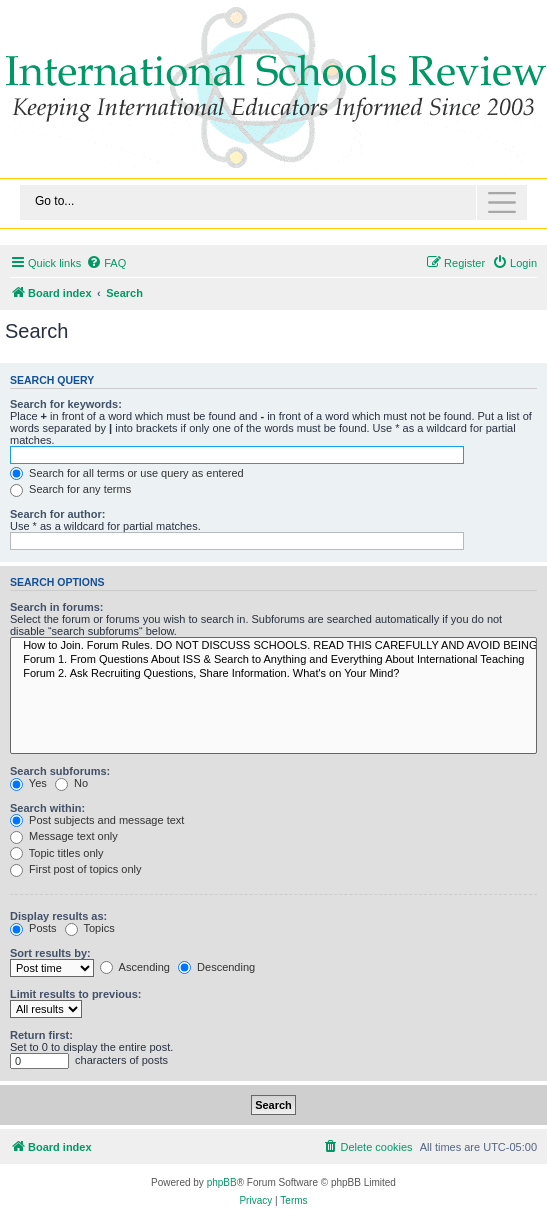  What do you see at coordinates (57, 514) in the screenshot?
I see `Search for author:` at bounding box center [57, 514].